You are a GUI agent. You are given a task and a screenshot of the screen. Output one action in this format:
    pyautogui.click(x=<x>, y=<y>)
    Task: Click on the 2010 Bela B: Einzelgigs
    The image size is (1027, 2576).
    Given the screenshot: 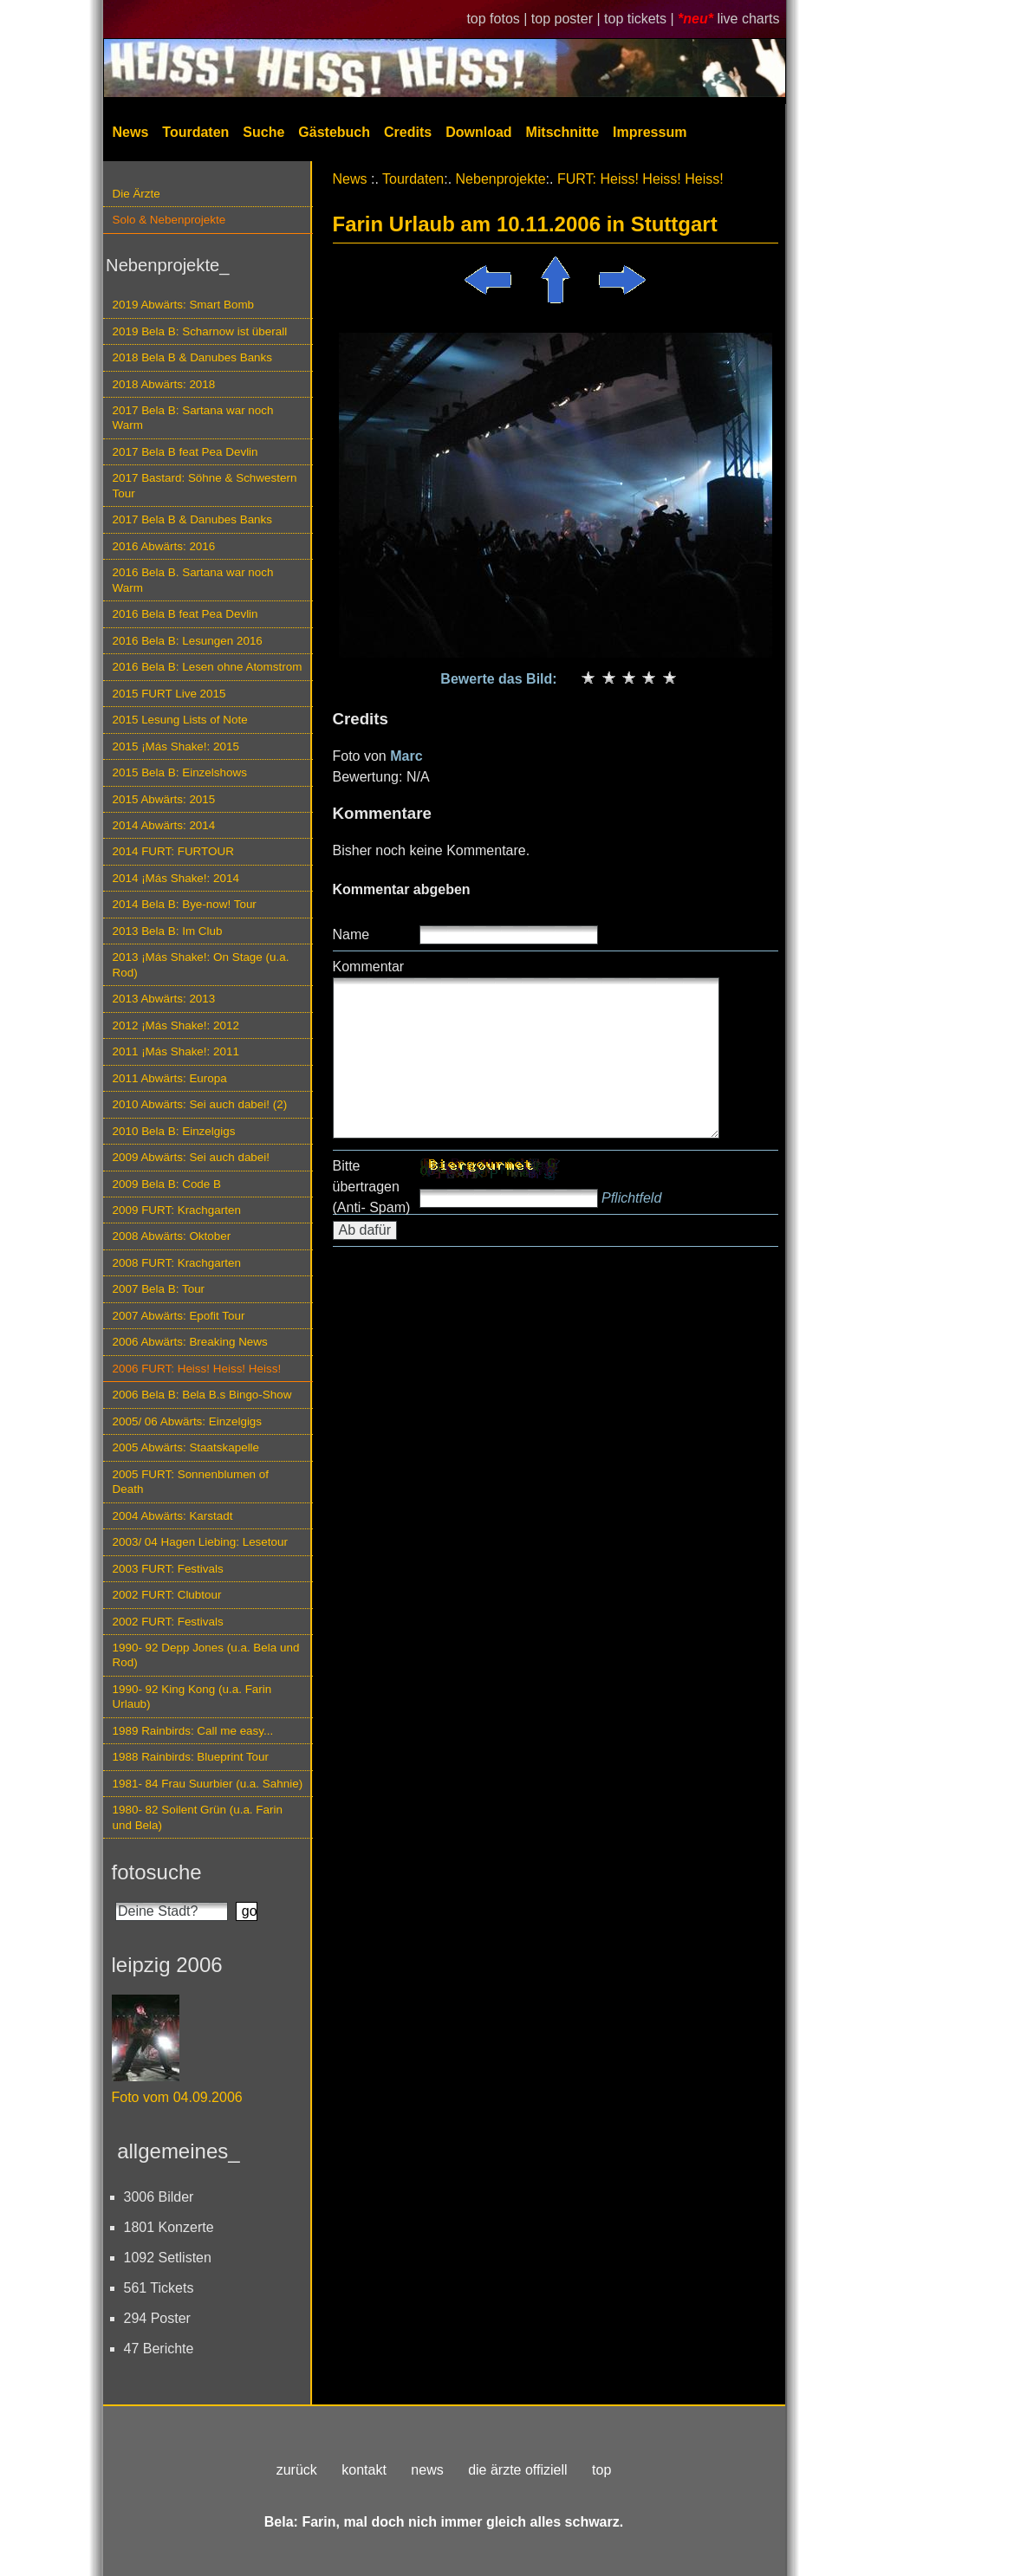 What is the action you would take?
    pyautogui.click(x=174, y=1131)
    